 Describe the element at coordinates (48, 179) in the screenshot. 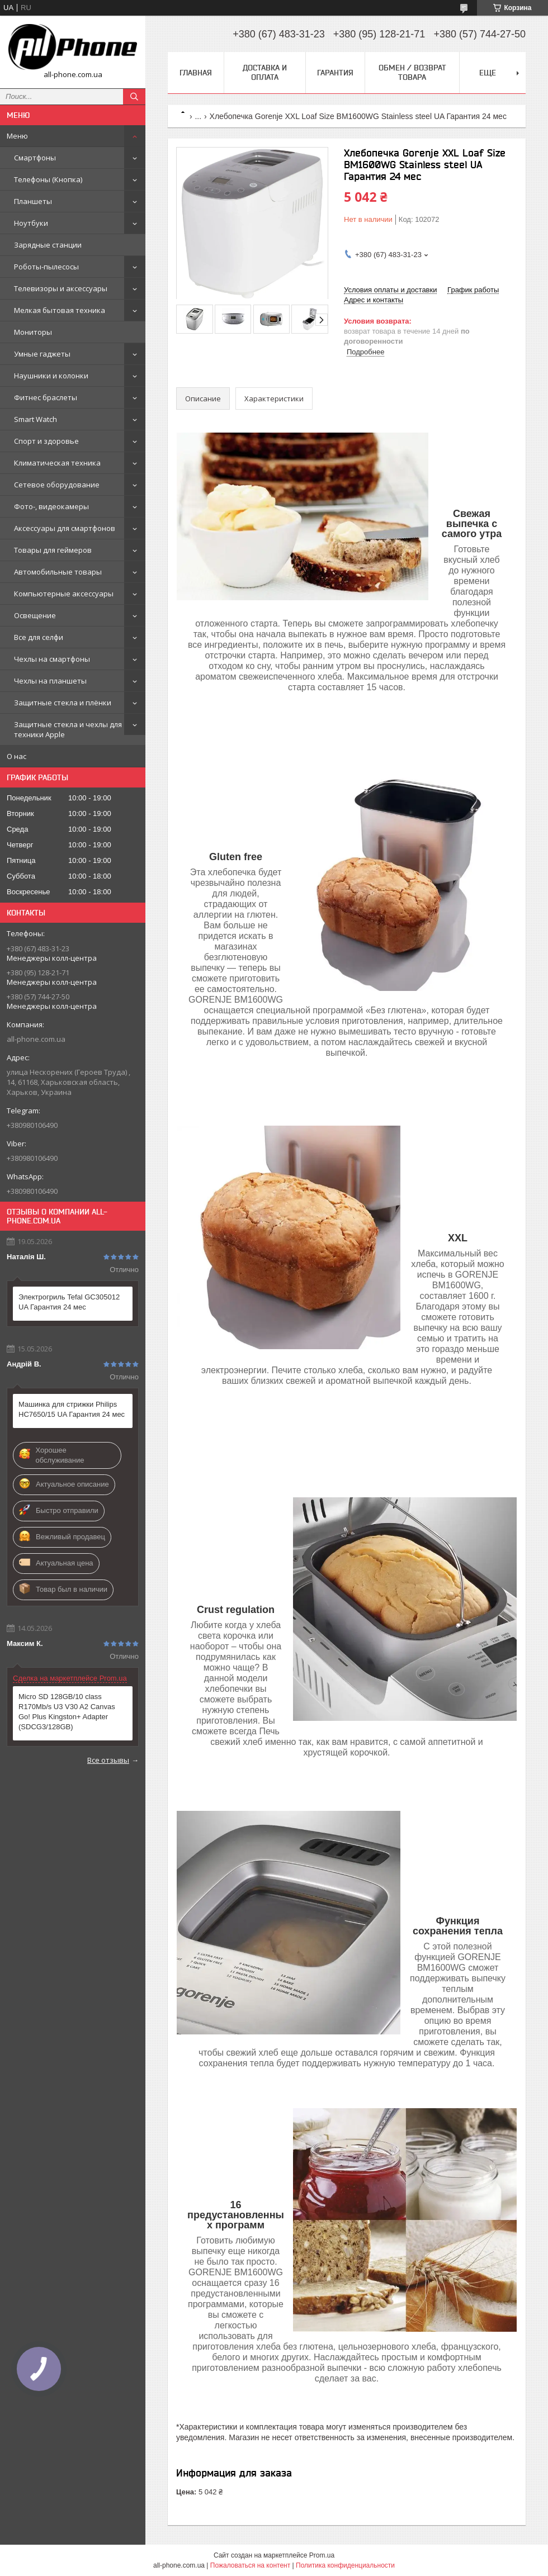

I see `Телефоны (Кнопка)` at that location.